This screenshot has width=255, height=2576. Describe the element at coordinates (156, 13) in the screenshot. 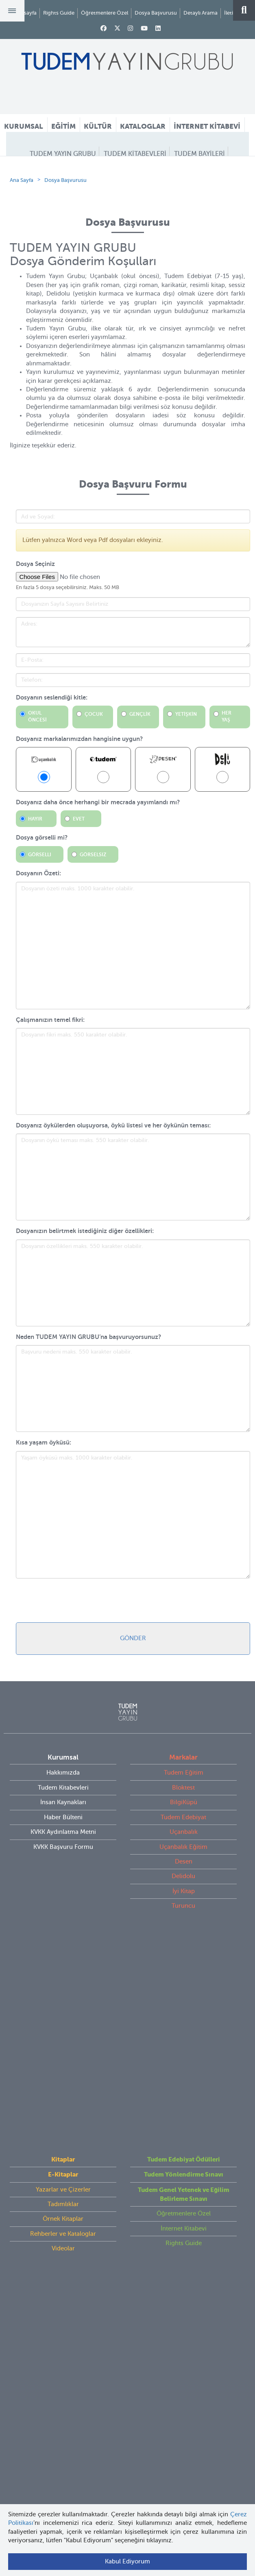

I see `Dosya Başvurusu` at that location.